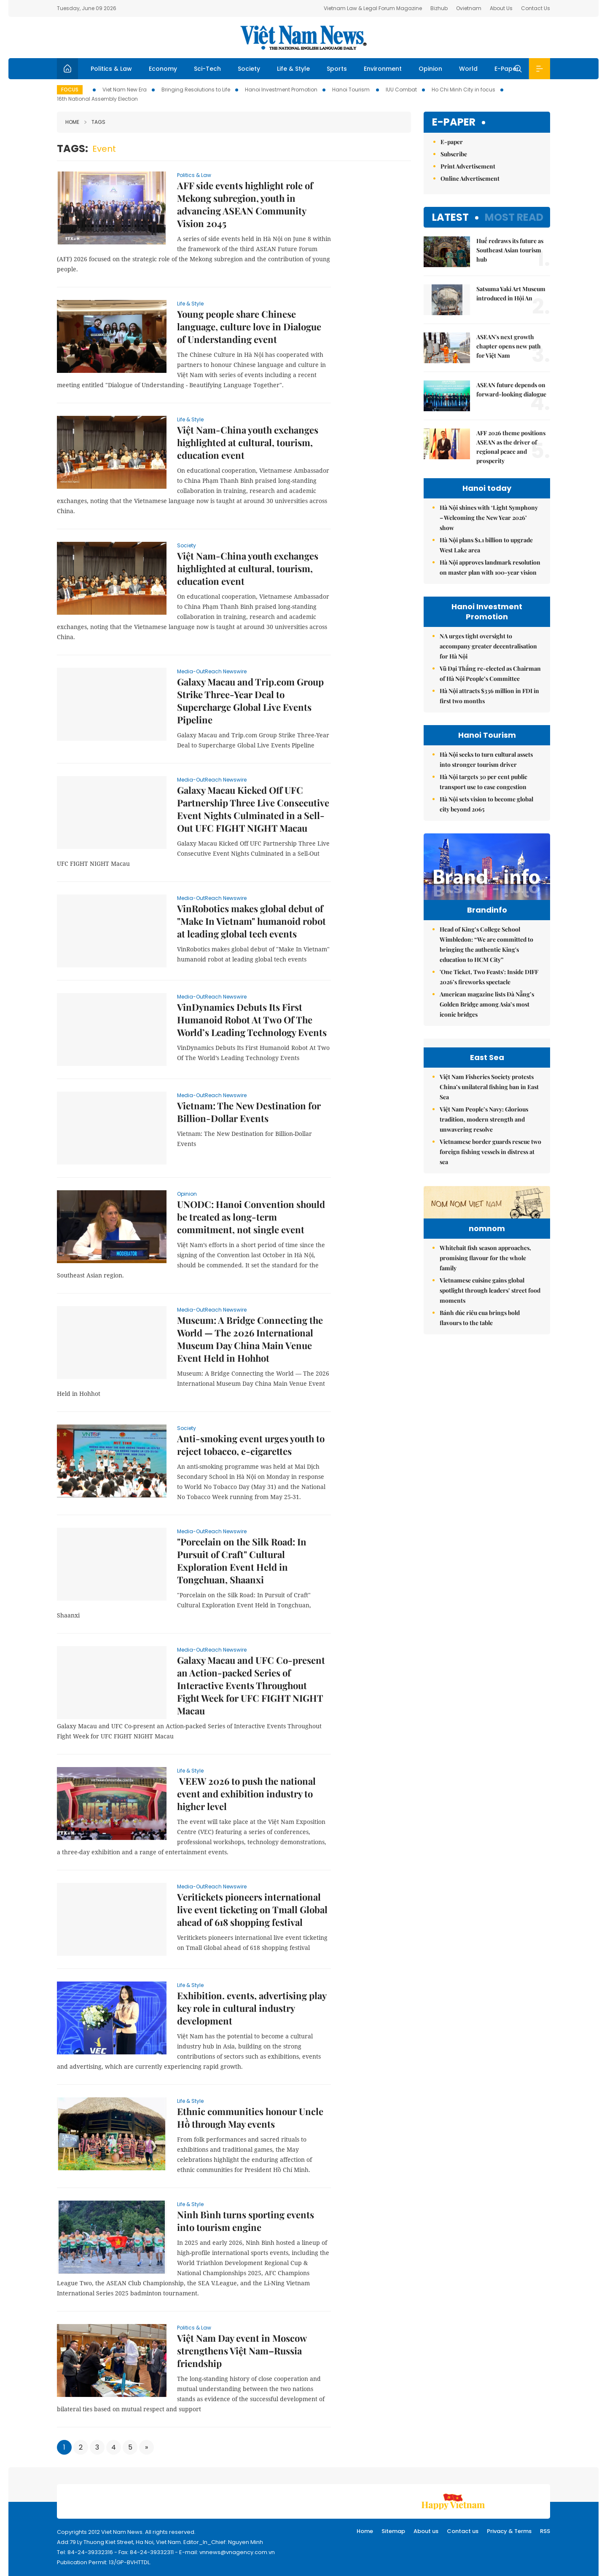 This screenshot has width=607, height=2576. Describe the element at coordinates (250, 2117) in the screenshot. I see `Ethnic communities honour Uncle Hồ through May events` at that location.